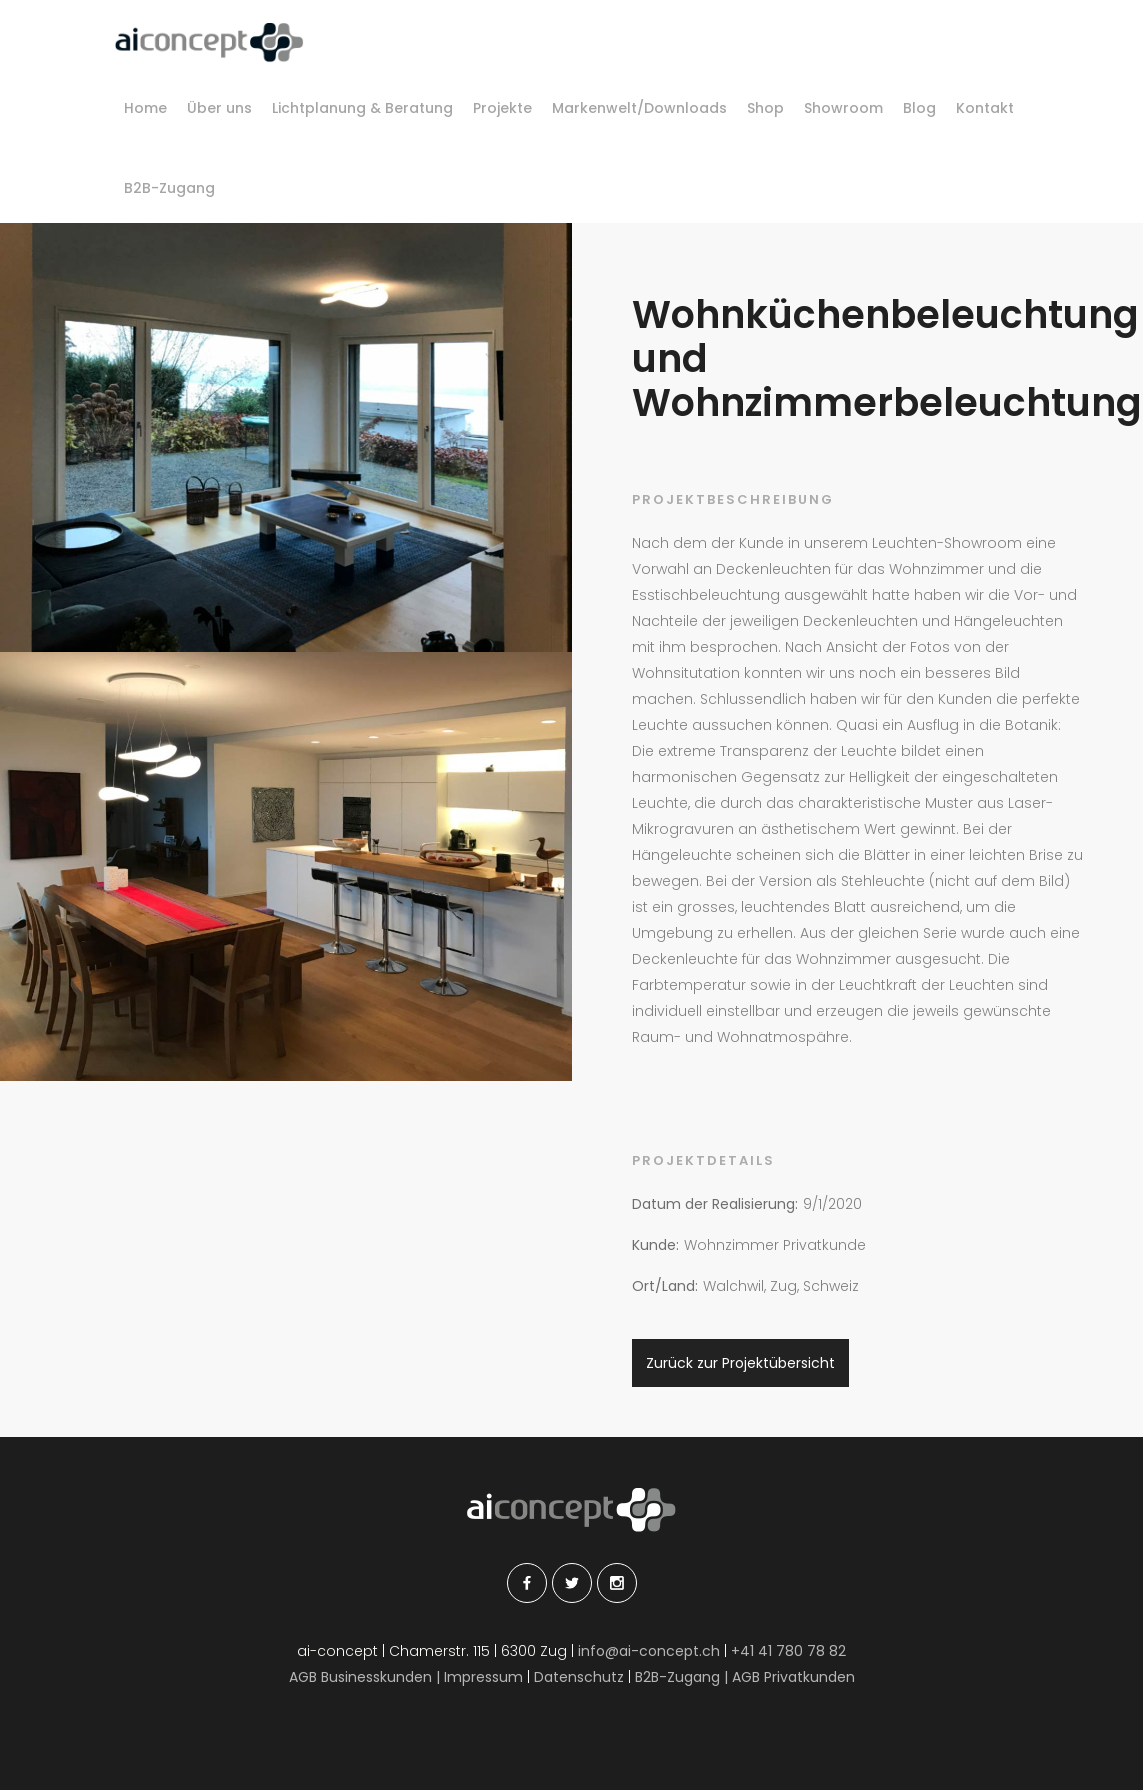 This screenshot has height=1790, width=1143. What do you see at coordinates (209, 42) in the screenshot?
I see `[home]` at bounding box center [209, 42].